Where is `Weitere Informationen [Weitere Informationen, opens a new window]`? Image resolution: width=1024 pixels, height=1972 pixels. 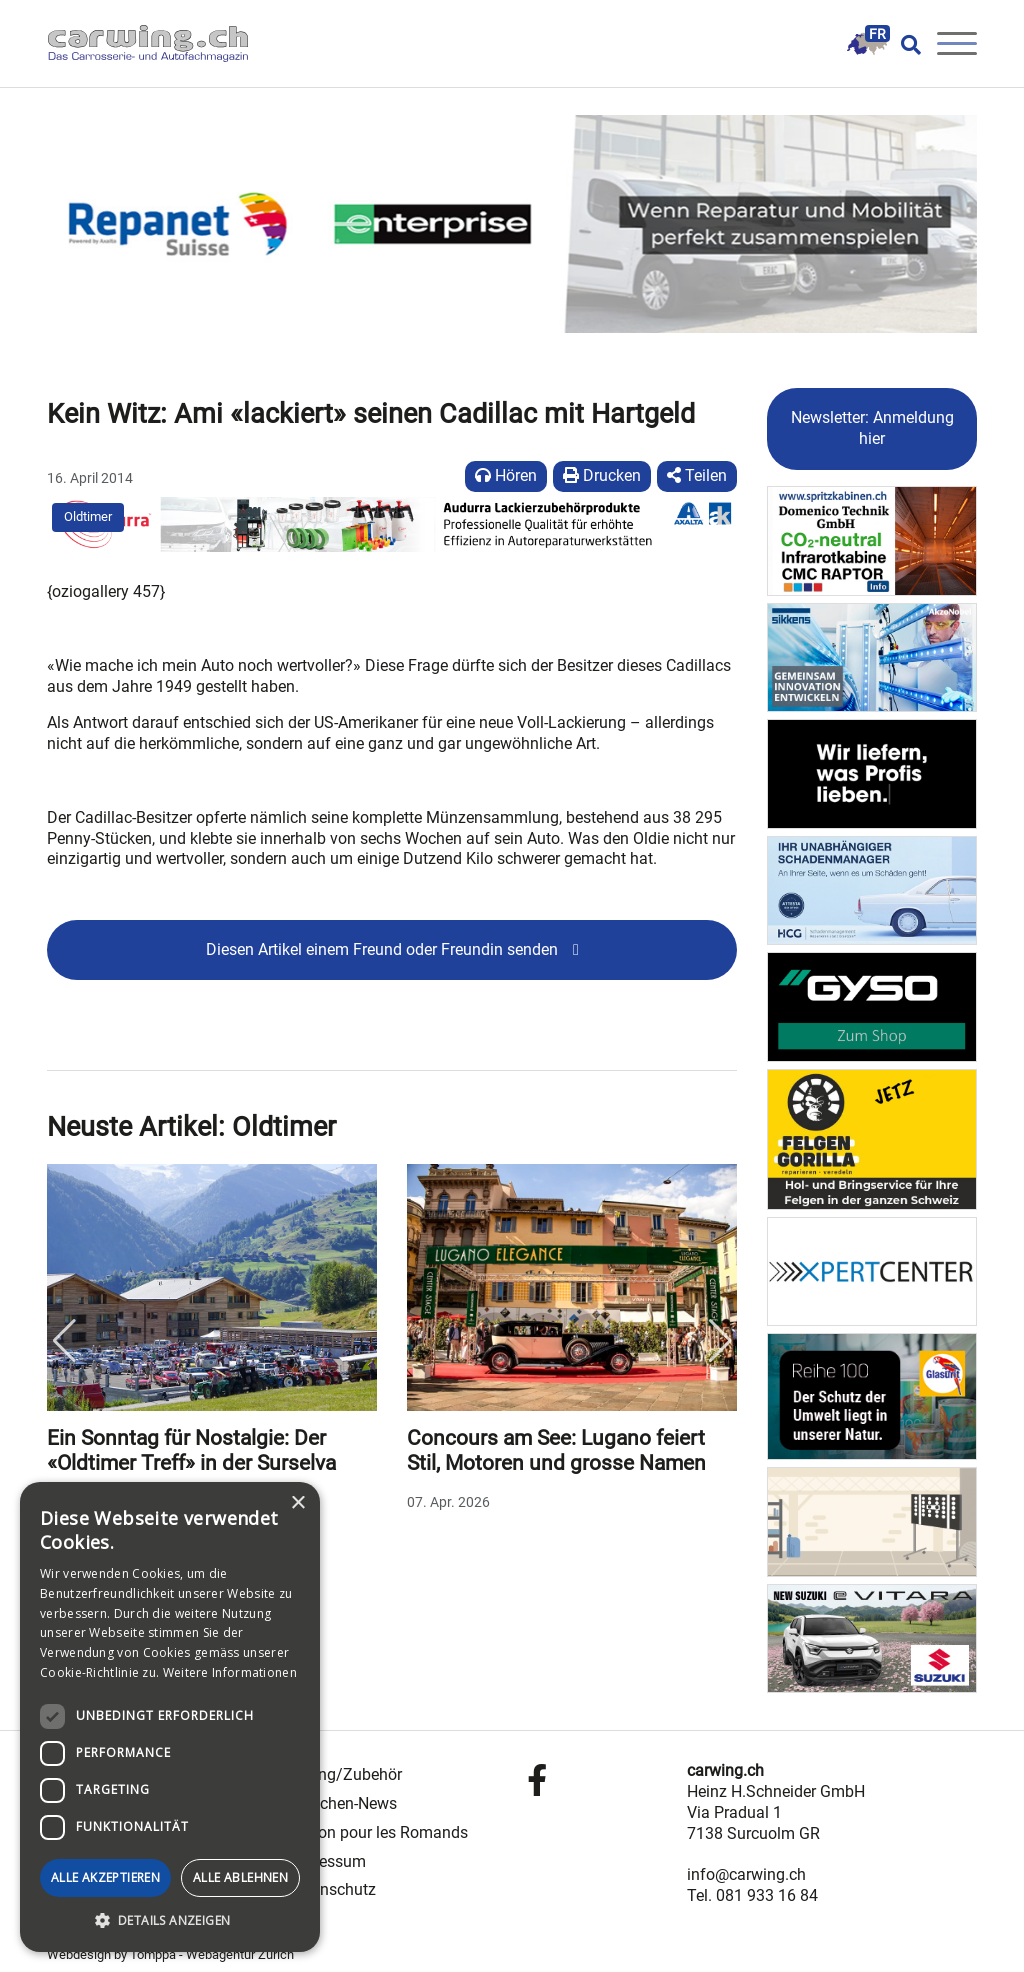
Weitere Informationen [Weitere Informationen, opens a new window] is located at coordinates (230, 1672).